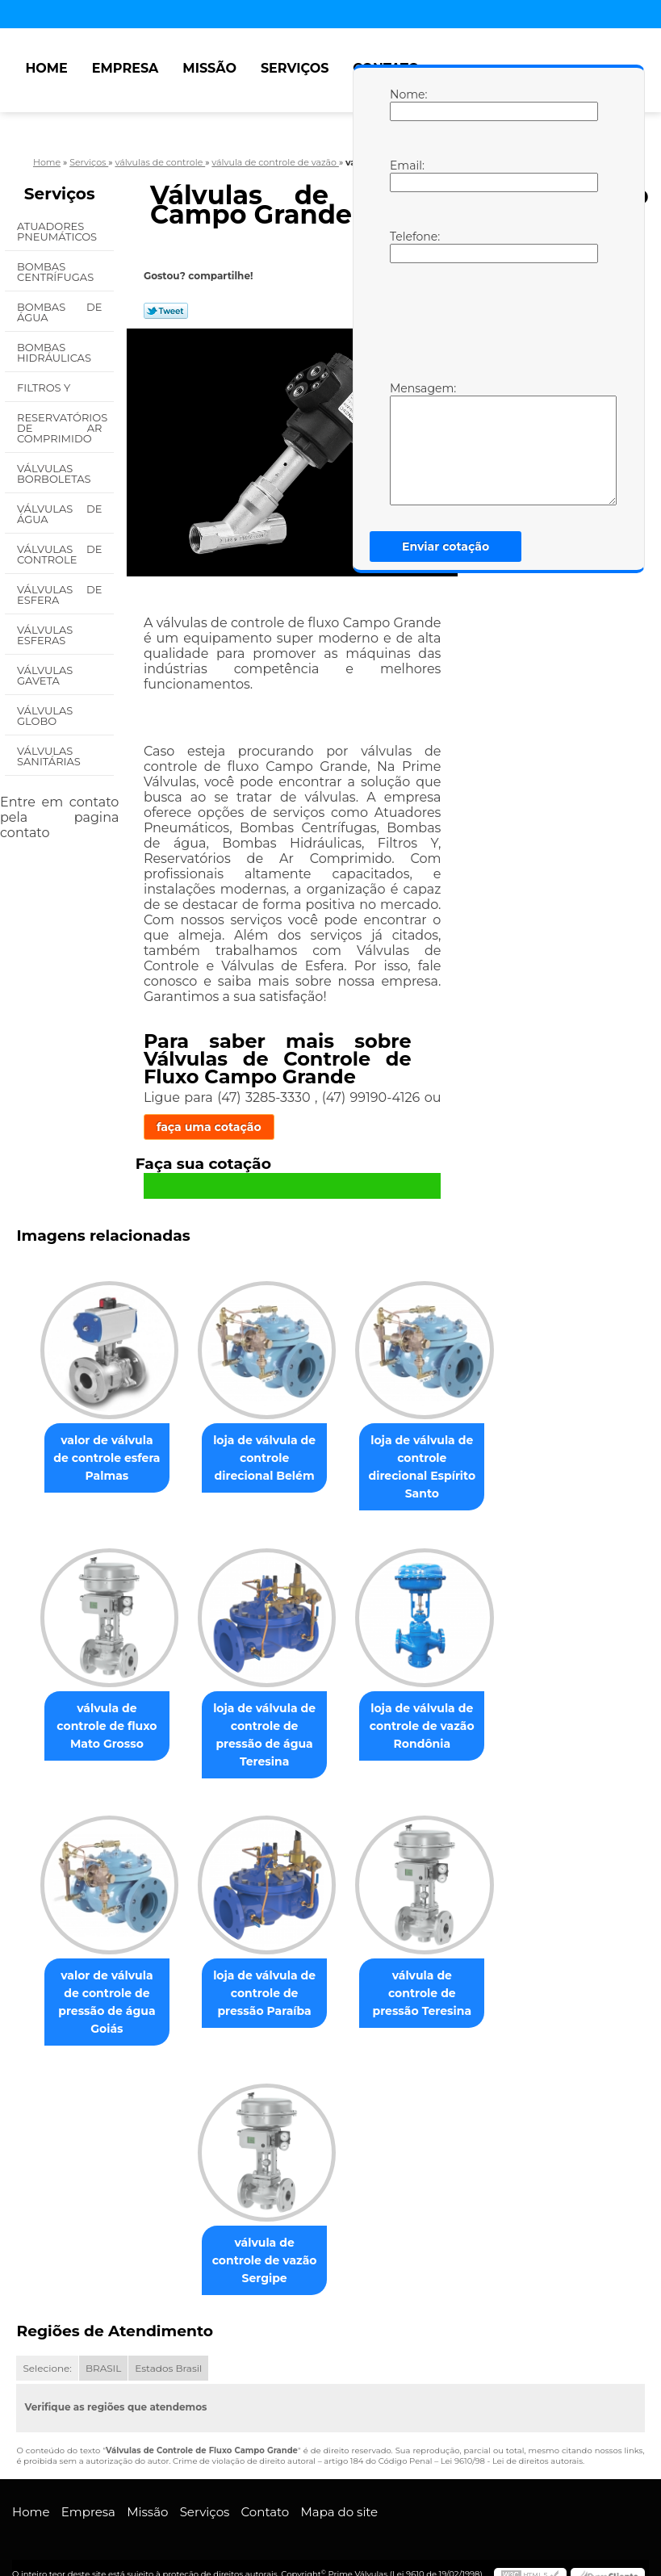 This screenshot has width=661, height=2576. What do you see at coordinates (62, 428) in the screenshot?
I see `Reservatórios de Ar Comprimido` at bounding box center [62, 428].